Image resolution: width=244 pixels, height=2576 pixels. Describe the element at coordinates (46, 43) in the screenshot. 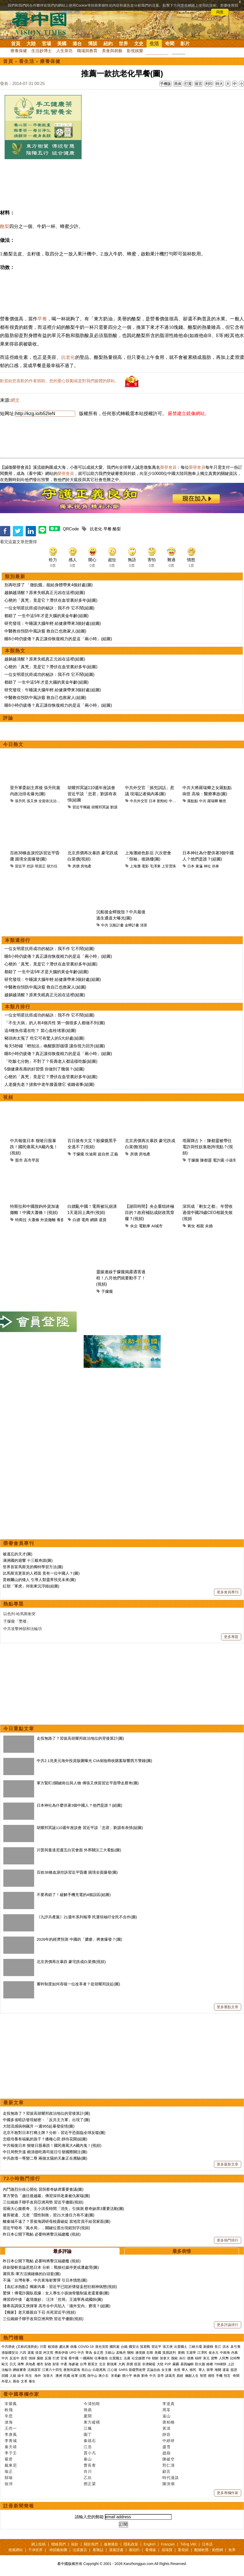

I see `官場` at that location.